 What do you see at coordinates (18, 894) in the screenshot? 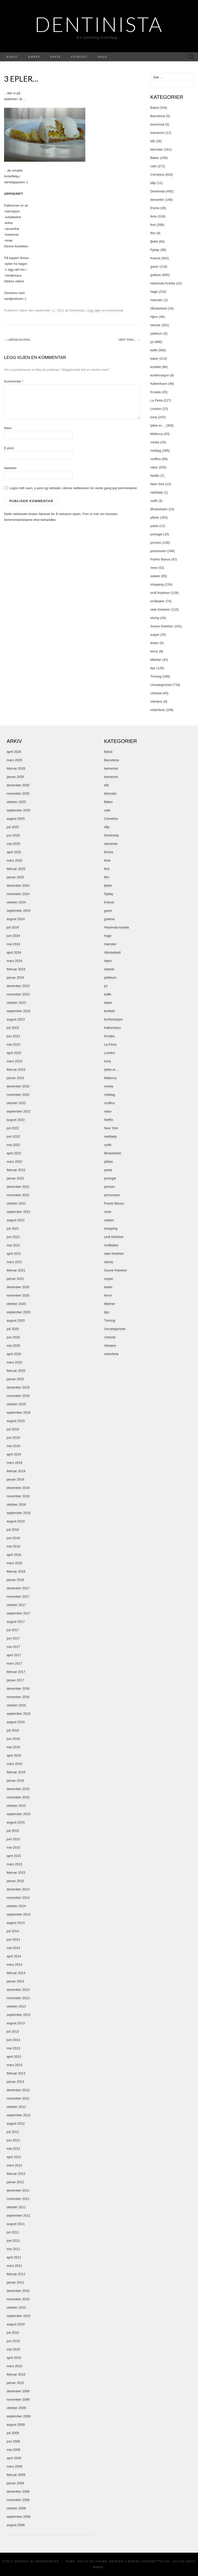
I see `november 2024` at bounding box center [18, 894].